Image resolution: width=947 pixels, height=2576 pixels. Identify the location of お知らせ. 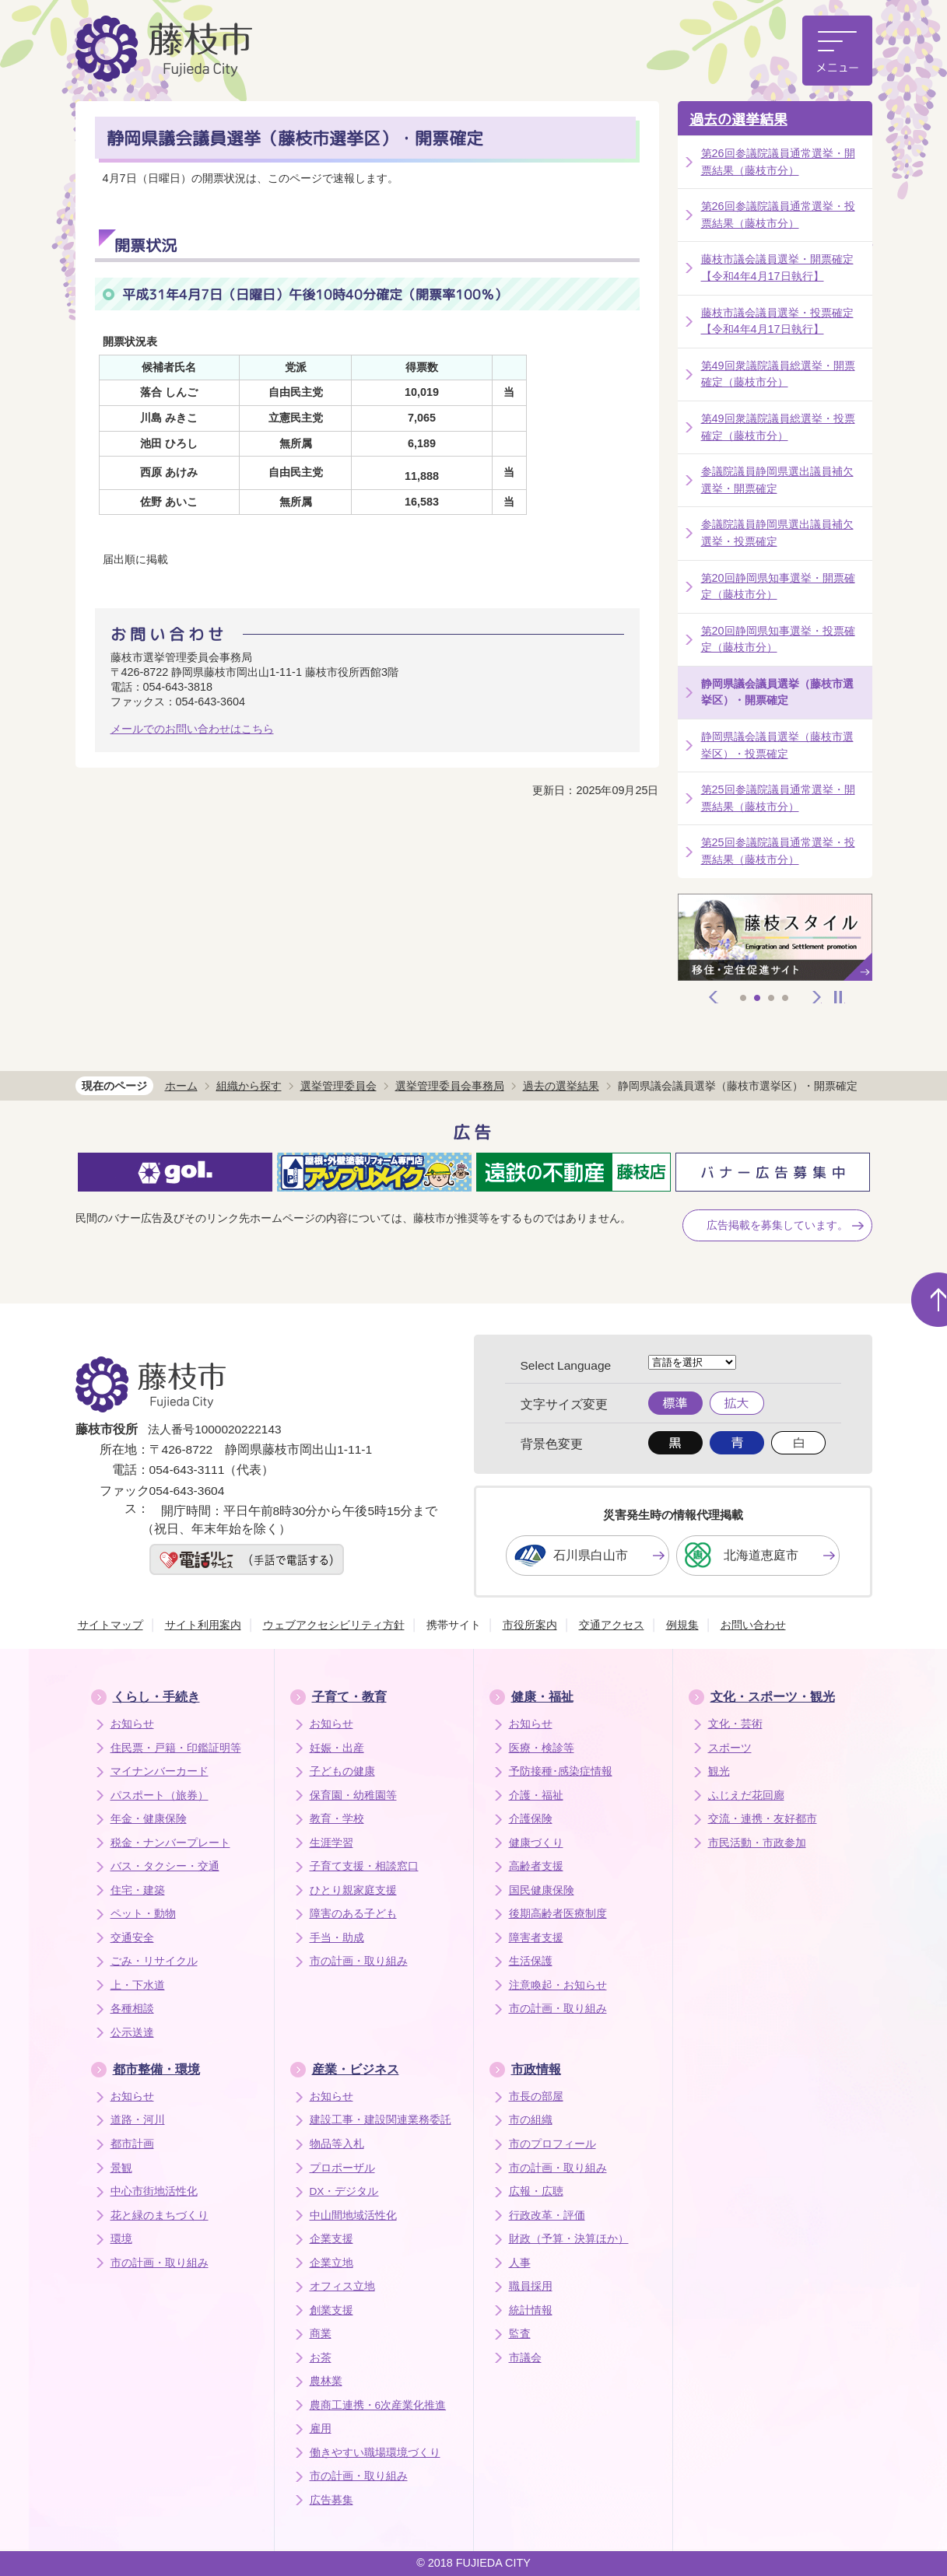
(132, 1724).